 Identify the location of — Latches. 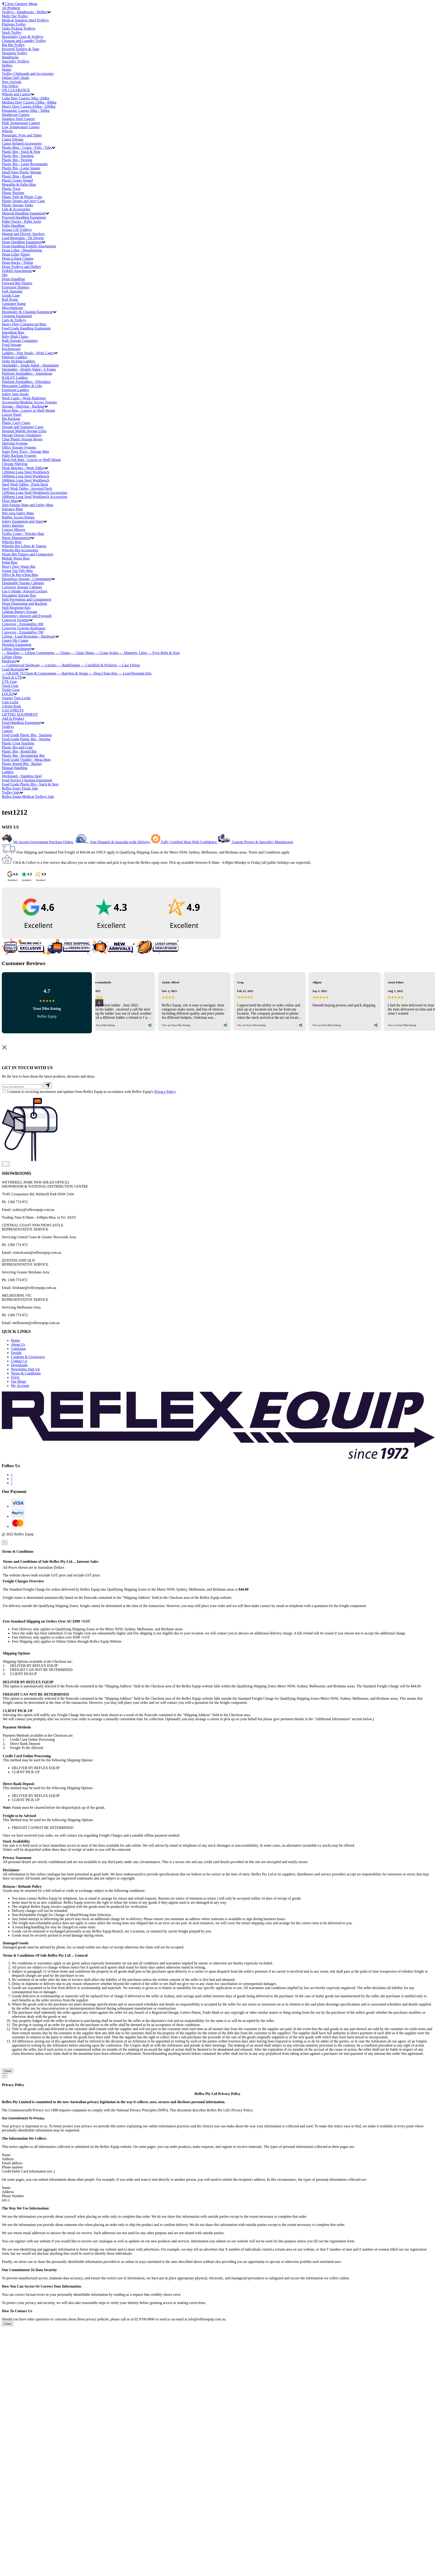
(48, 665).